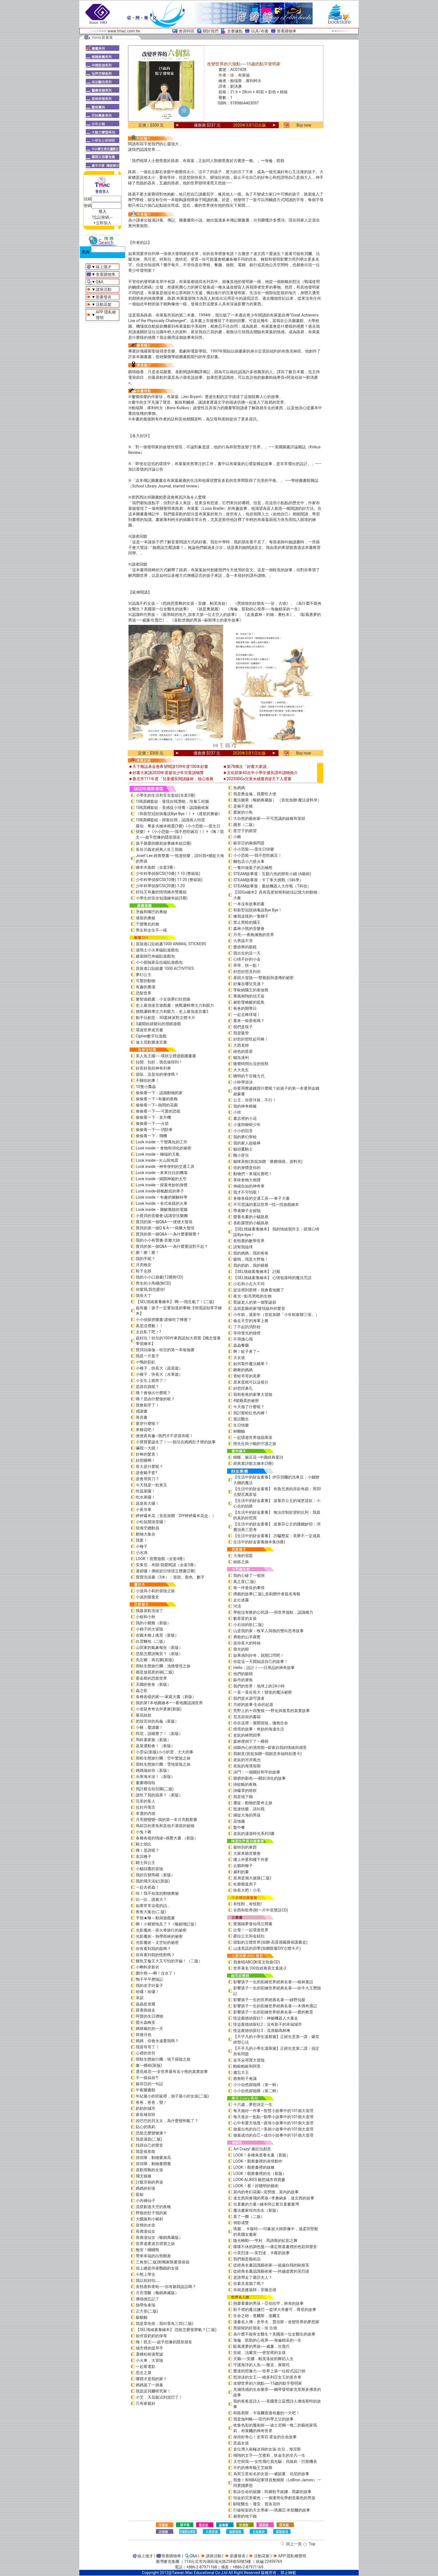 This screenshot has height=2576, width=438. Describe the element at coordinates (159, 1795) in the screenshot. I see `誰吃了我的蘋果？（新版）` at that location.